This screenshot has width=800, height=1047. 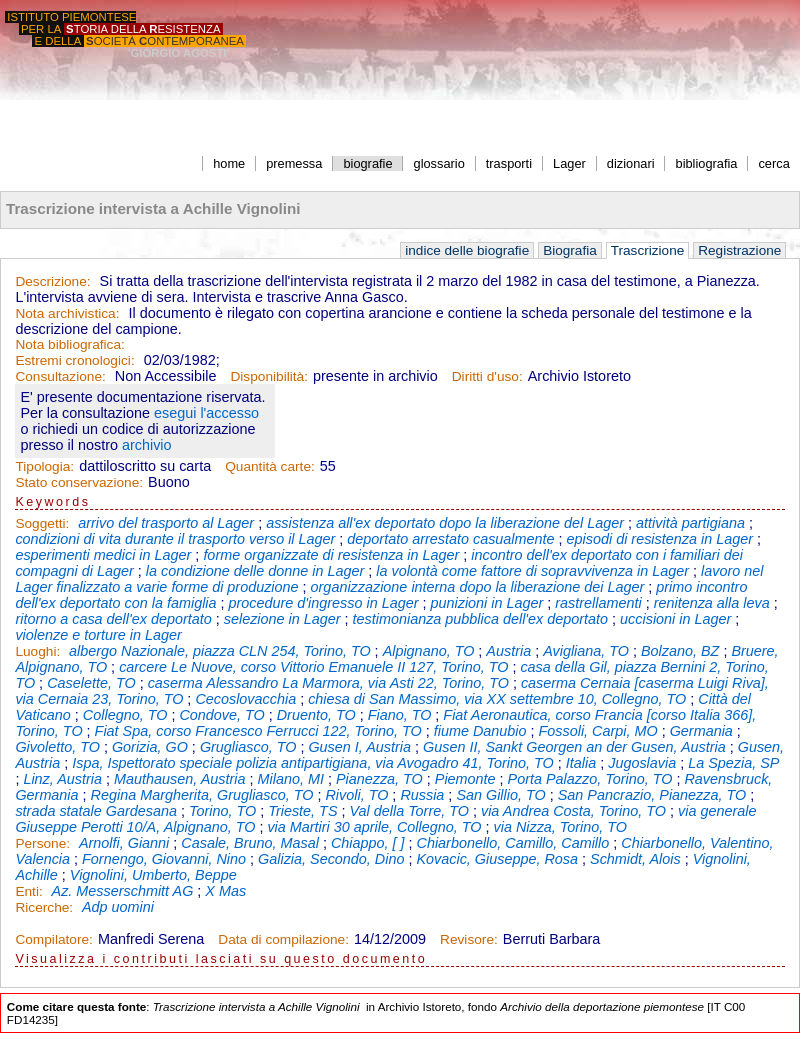 I want to click on Italia, so click(x=581, y=763).